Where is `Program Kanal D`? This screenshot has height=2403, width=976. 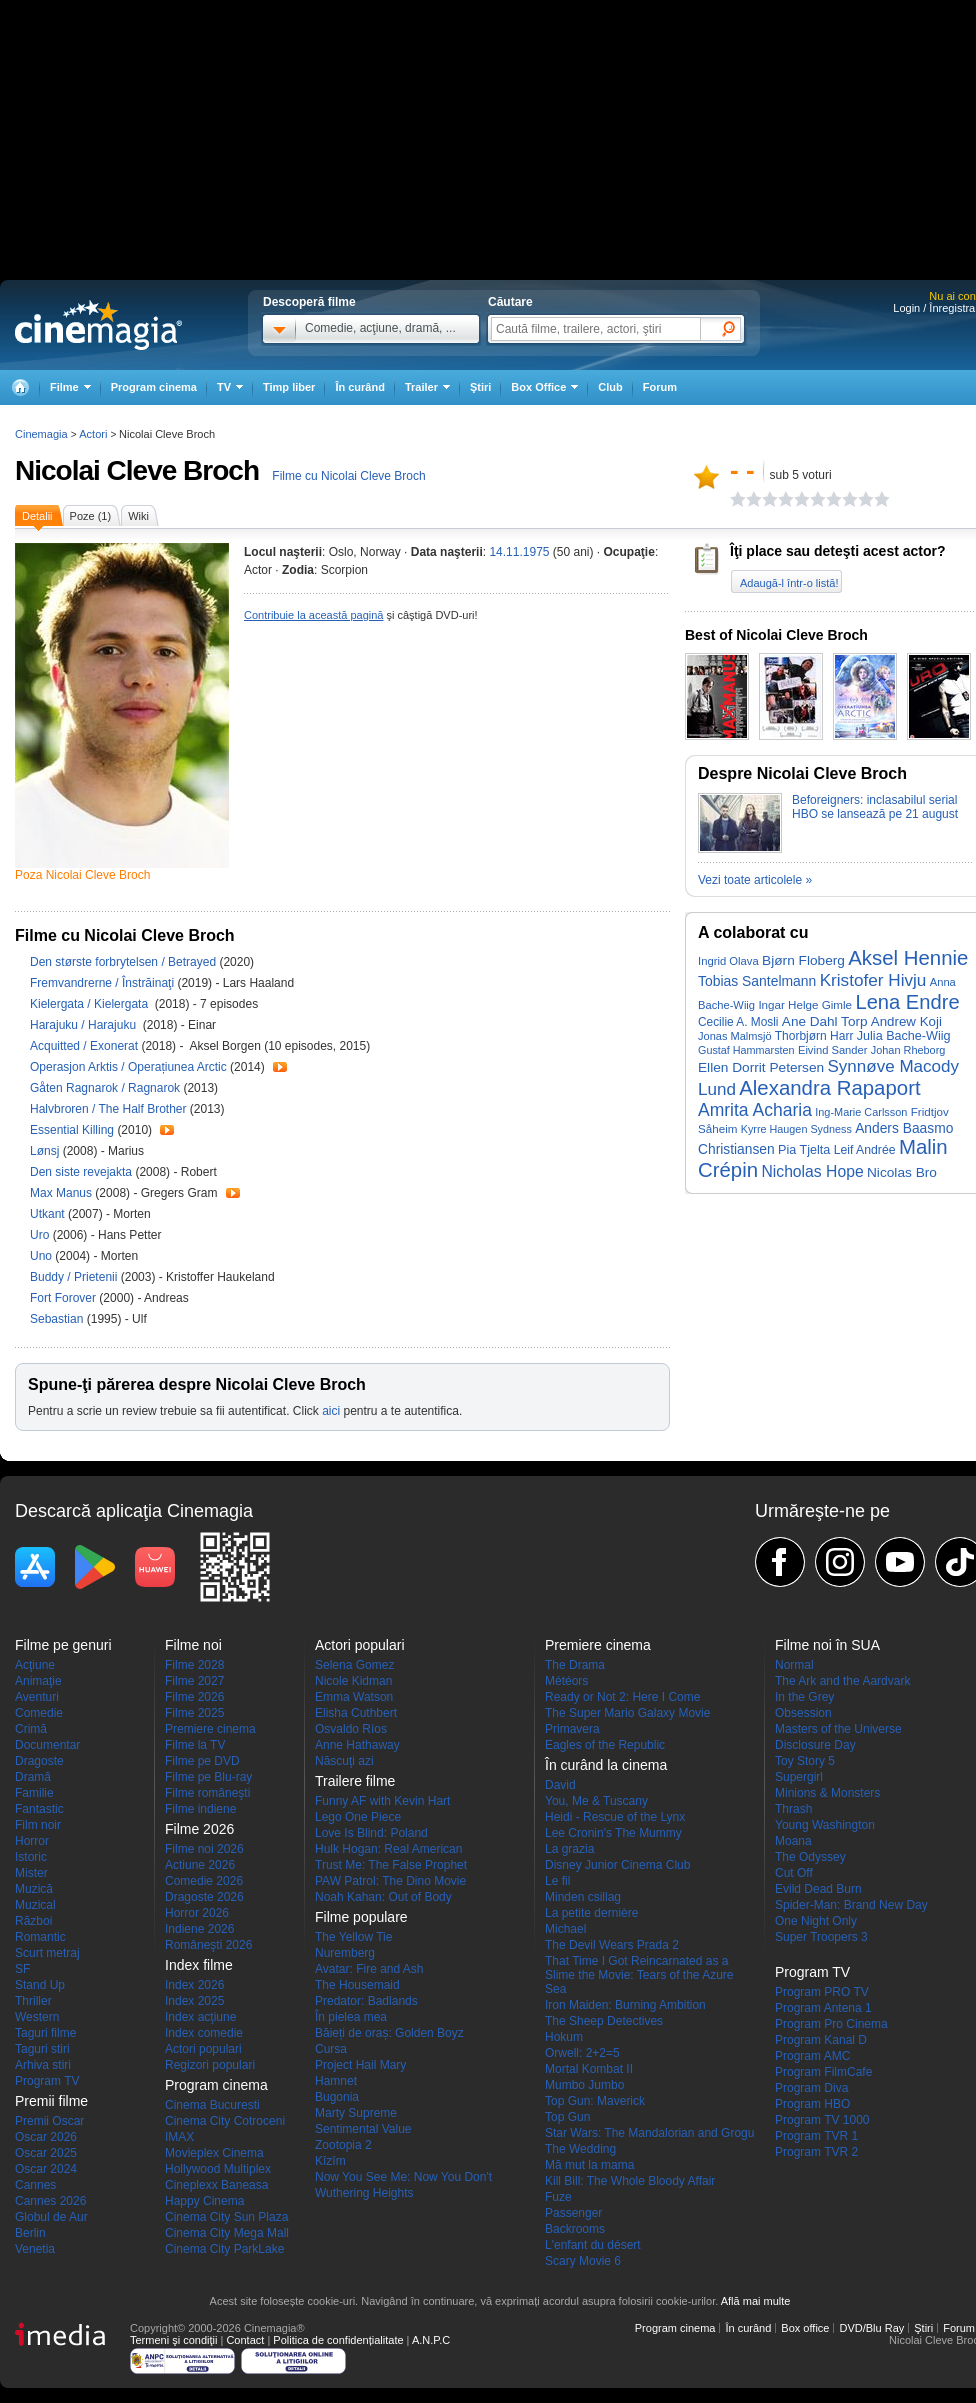
Program Kanal D is located at coordinates (821, 2040).